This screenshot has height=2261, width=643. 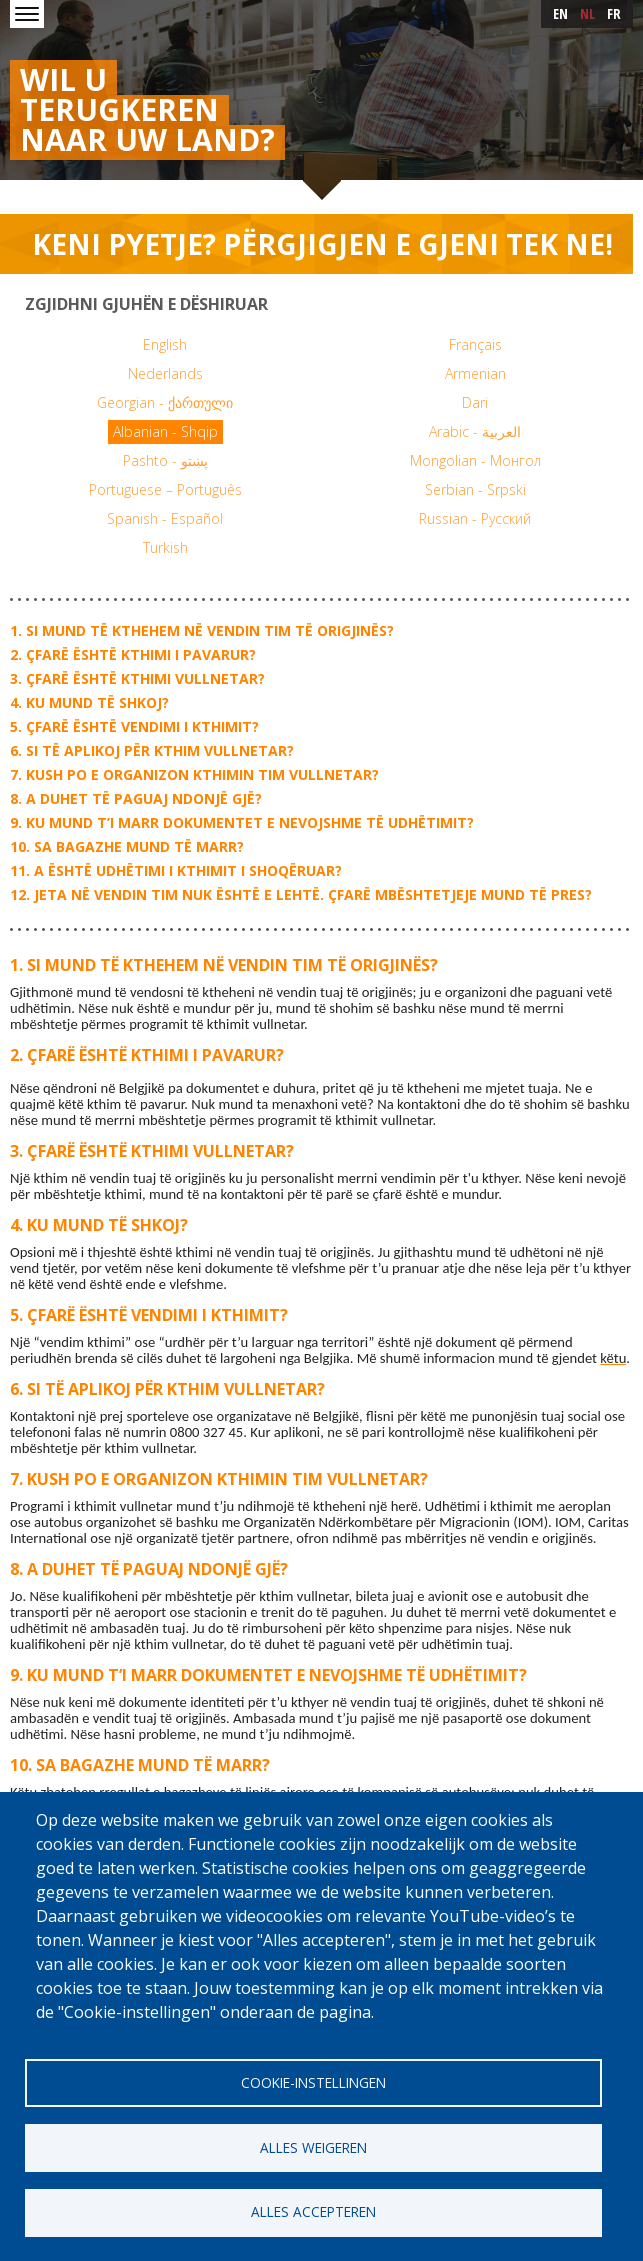 I want to click on fr, so click(x=614, y=13).